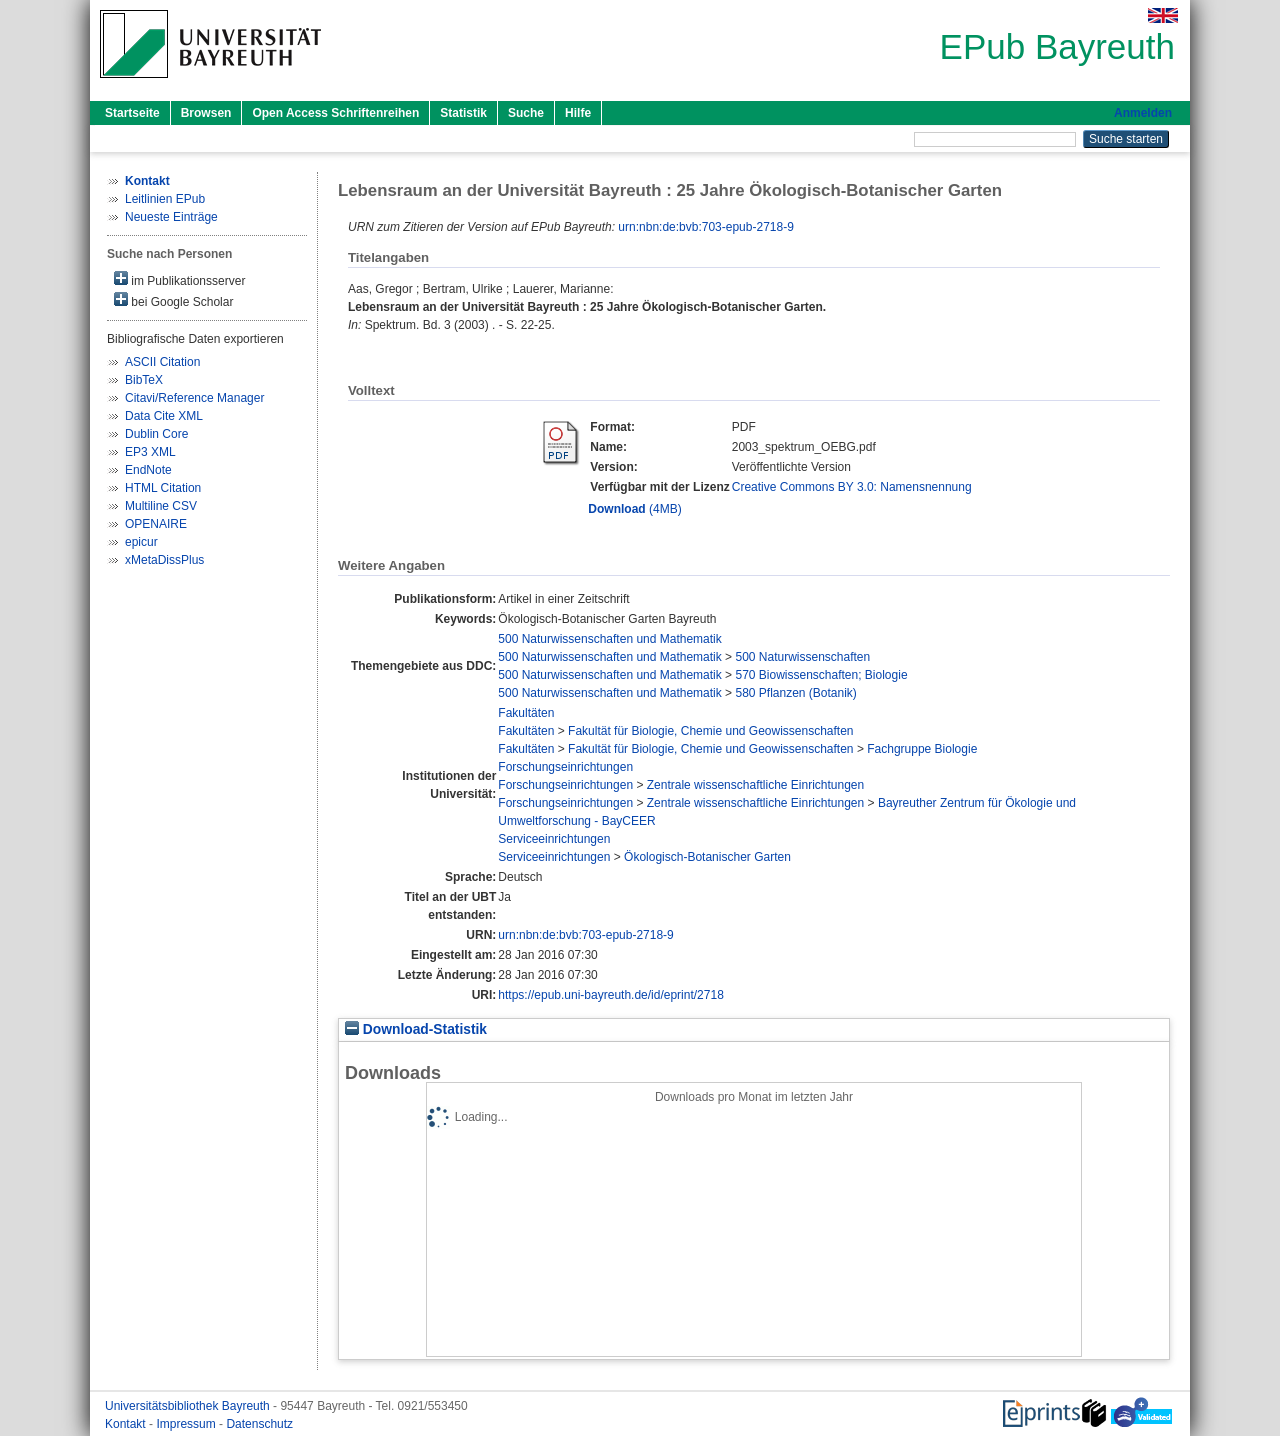 The width and height of the screenshot is (1280, 1436). Describe the element at coordinates (1143, 113) in the screenshot. I see `Anmelden` at that location.